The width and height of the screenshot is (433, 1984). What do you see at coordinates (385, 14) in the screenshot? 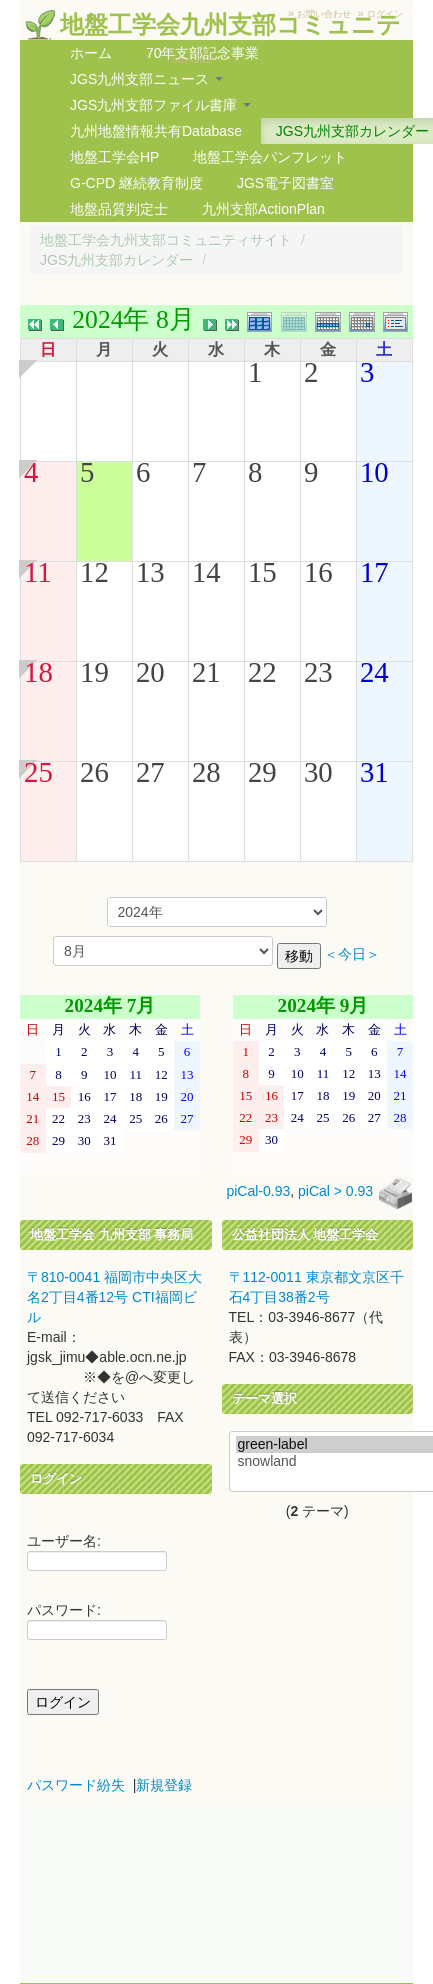
I see `ログイン` at bounding box center [385, 14].